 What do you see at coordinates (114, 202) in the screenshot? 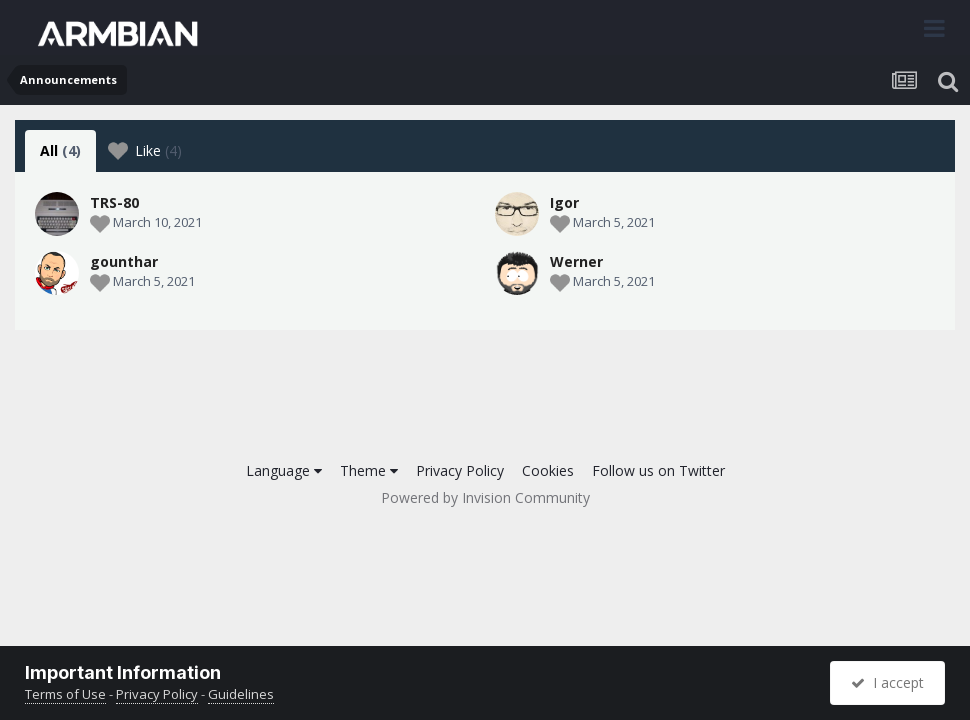
I see `TRS-80` at bounding box center [114, 202].